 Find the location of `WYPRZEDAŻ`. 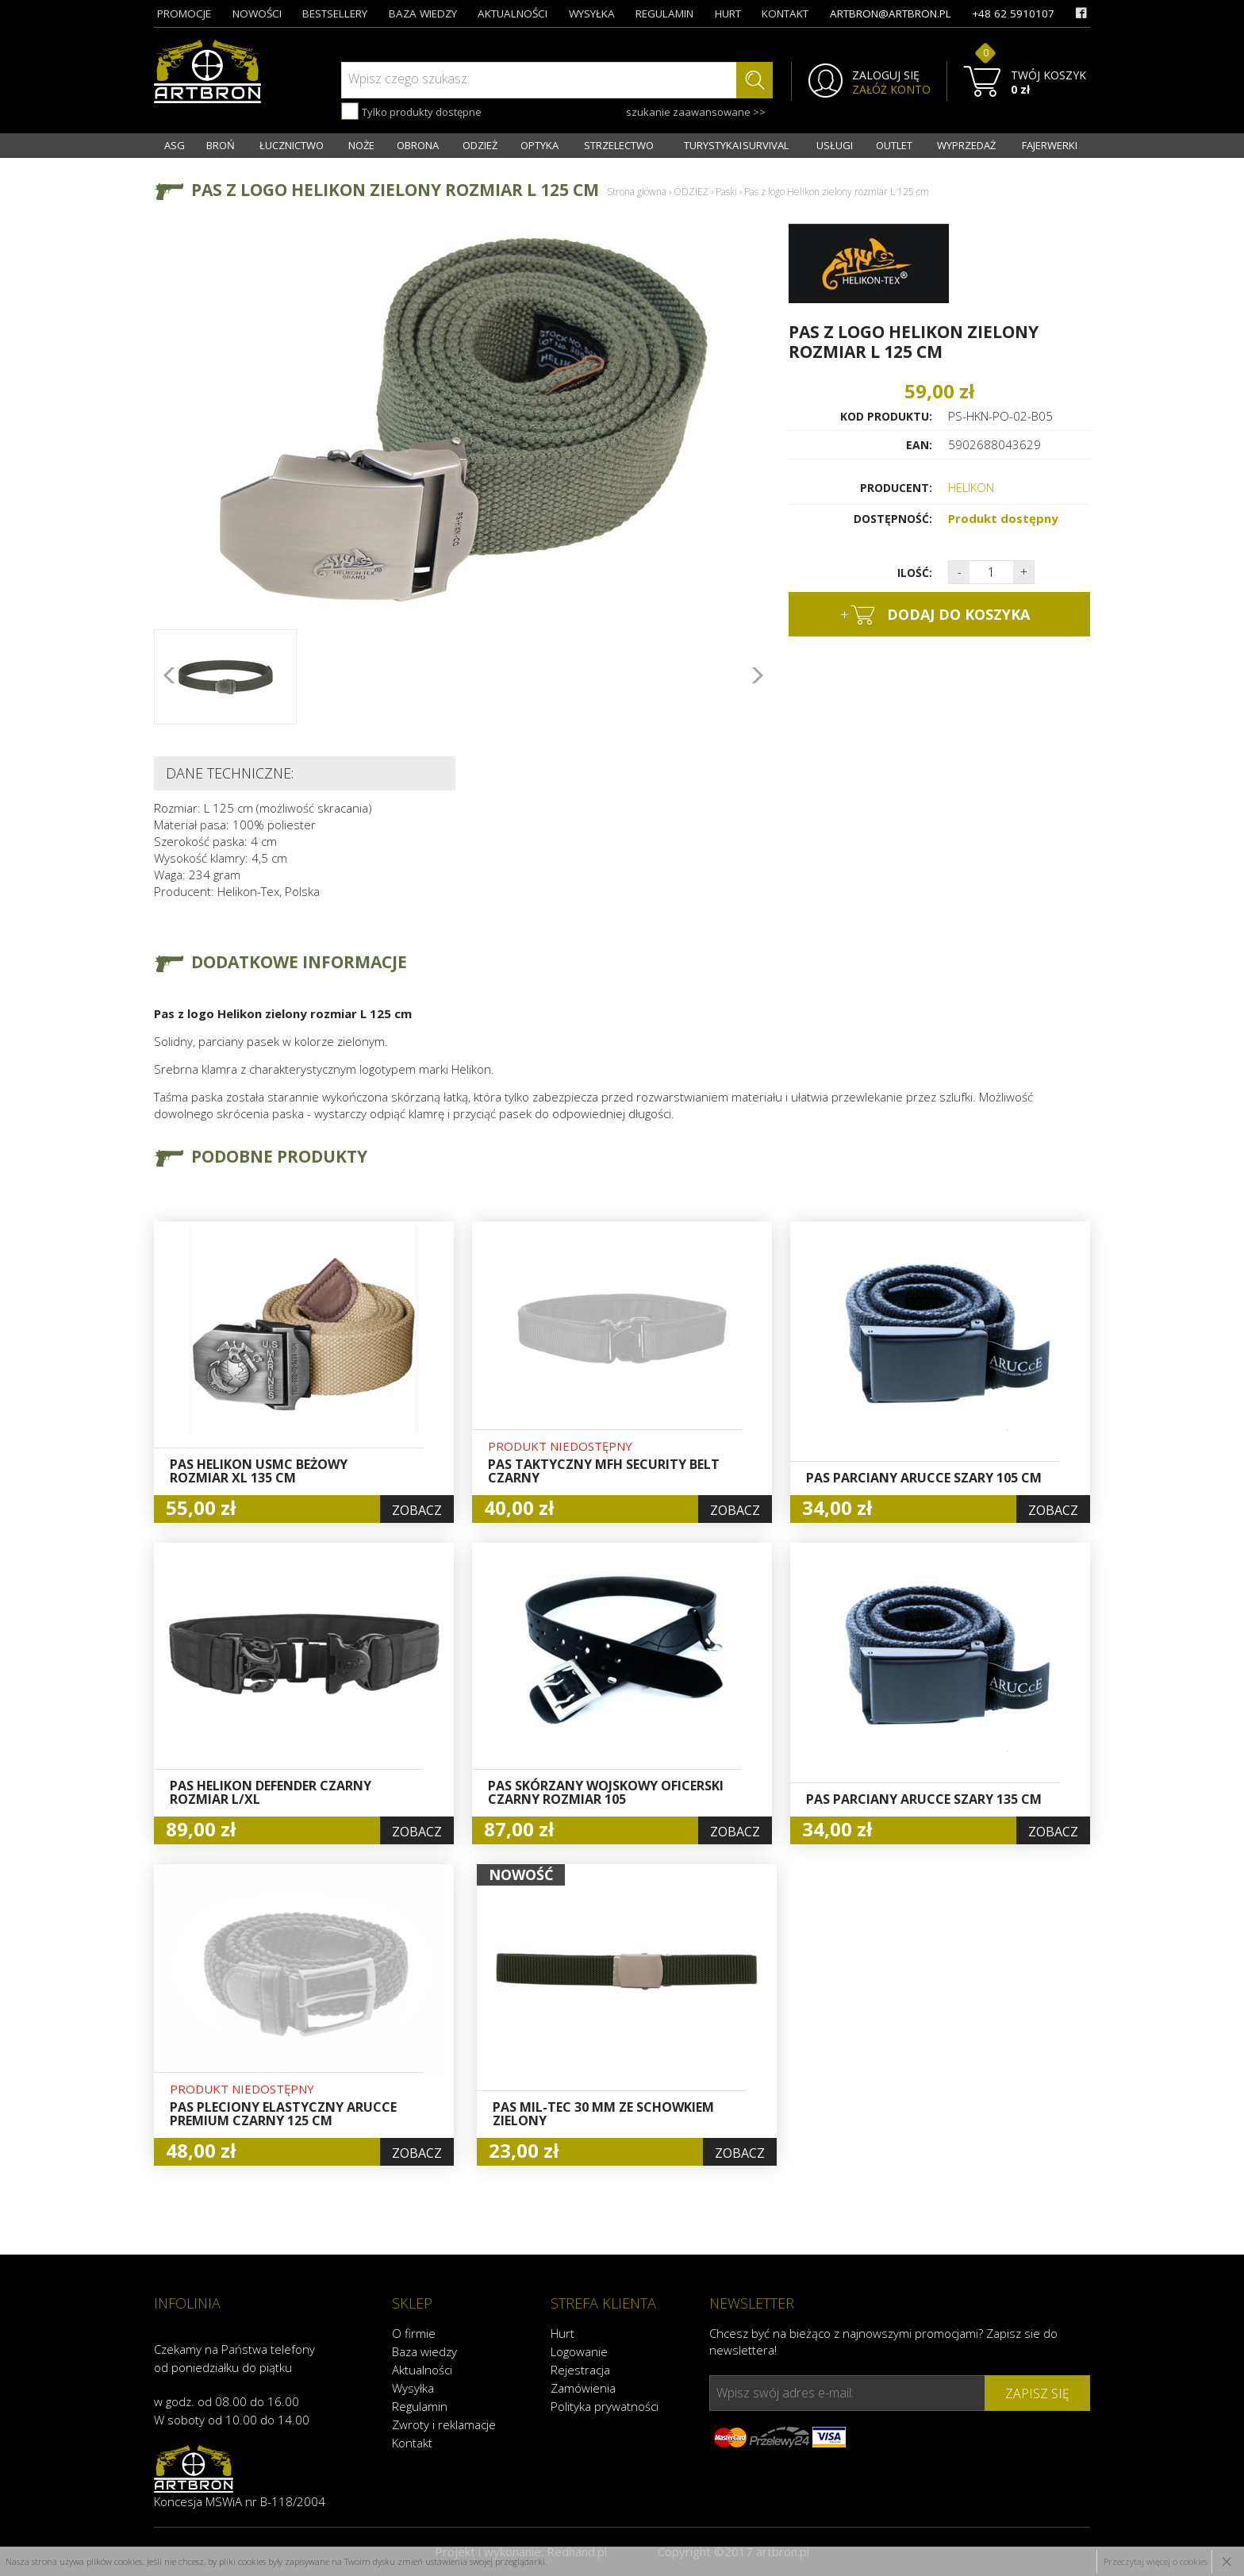

WYPRZEDAŻ is located at coordinates (966, 145).